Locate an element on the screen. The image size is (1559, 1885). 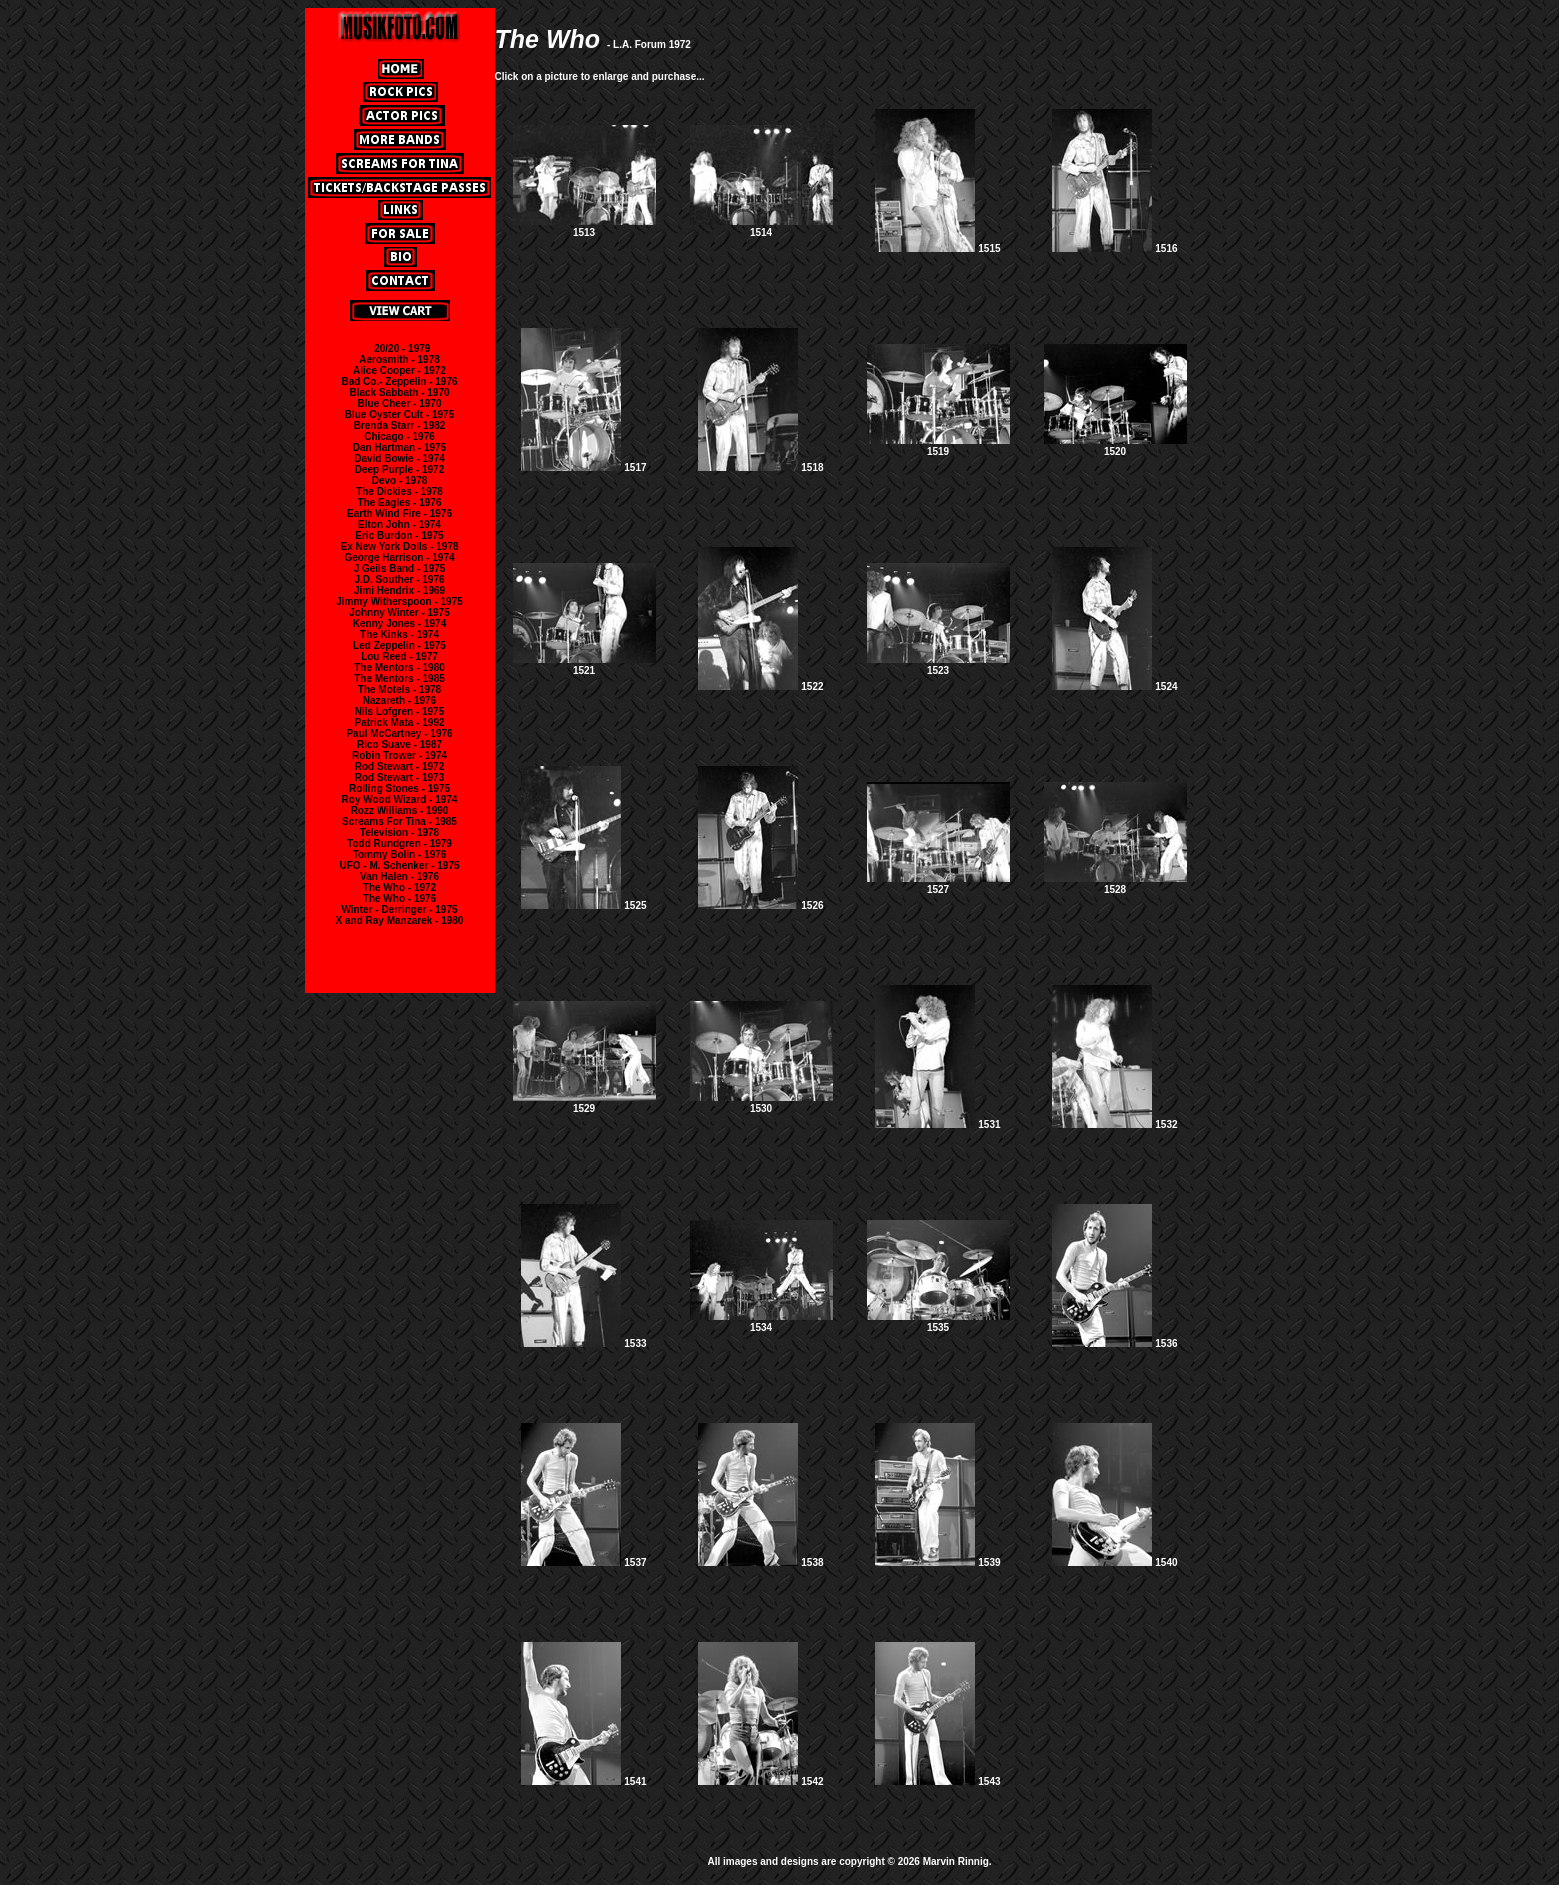
Alice Cooper - 1972 is located at coordinates (399, 370).